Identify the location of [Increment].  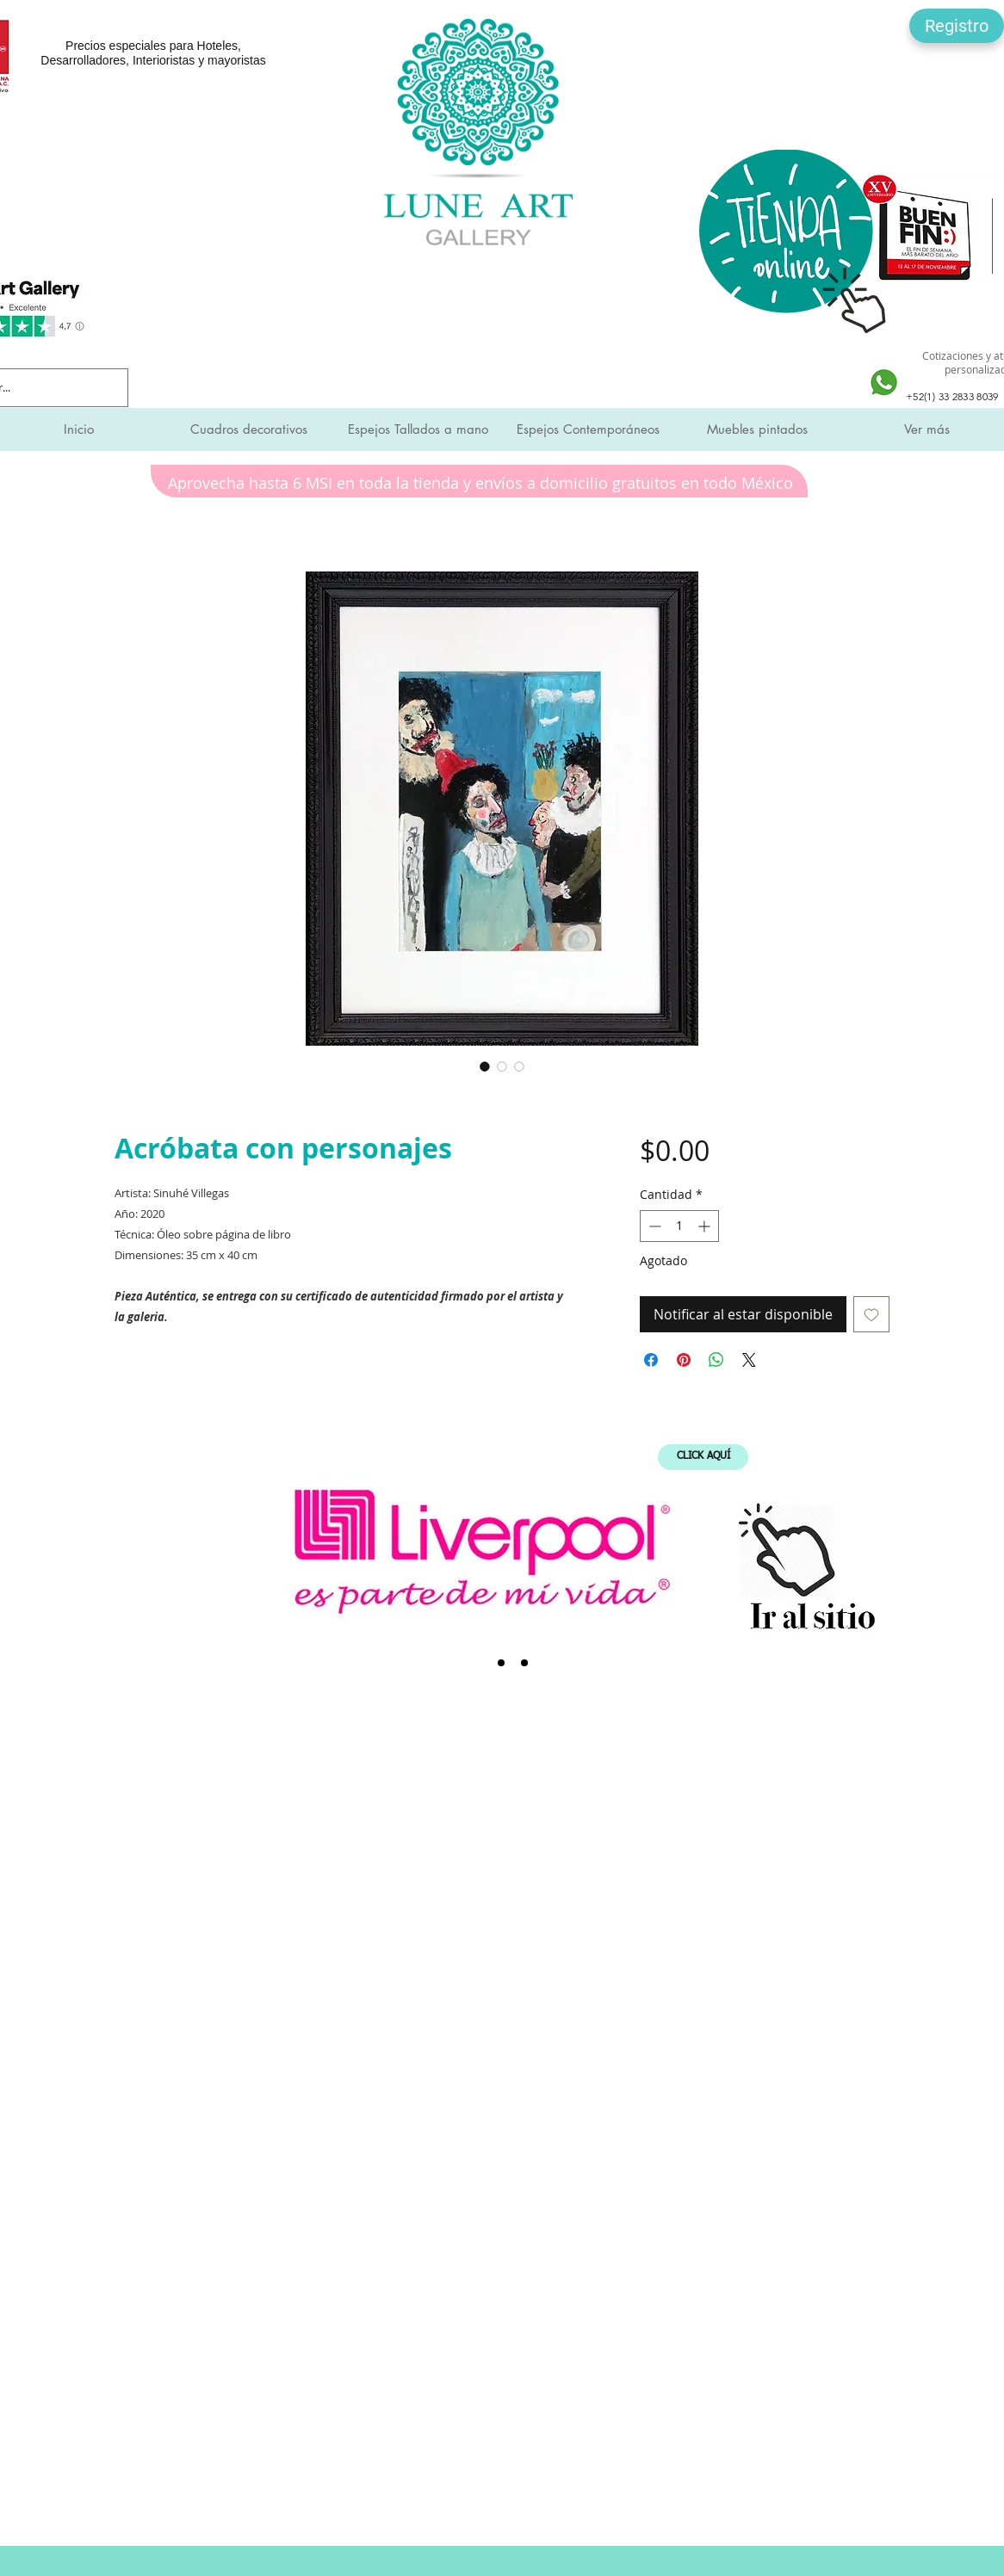
(705, 1226).